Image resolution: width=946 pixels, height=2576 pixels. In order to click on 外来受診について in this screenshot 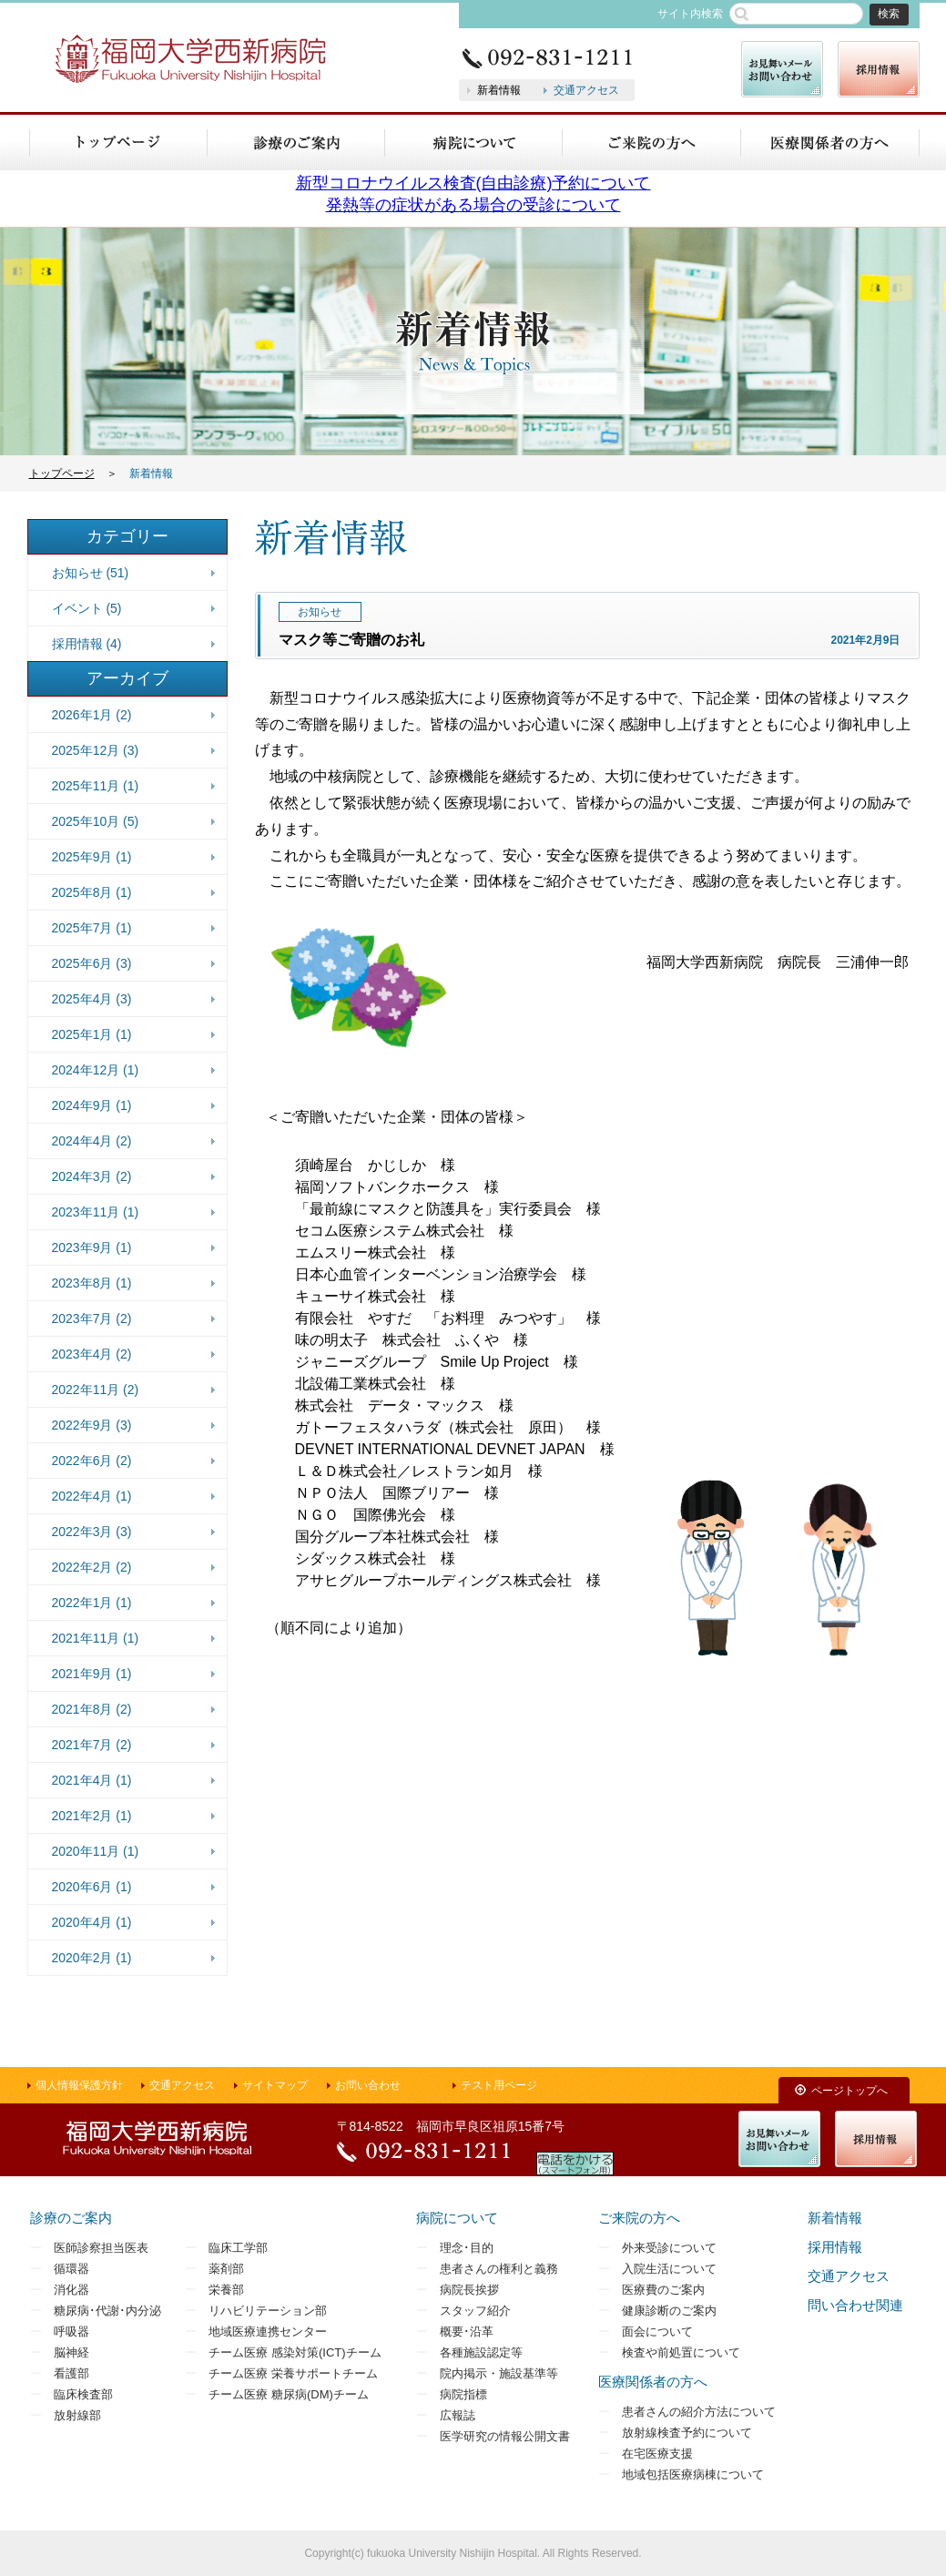, I will do `click(669, 2248)`.